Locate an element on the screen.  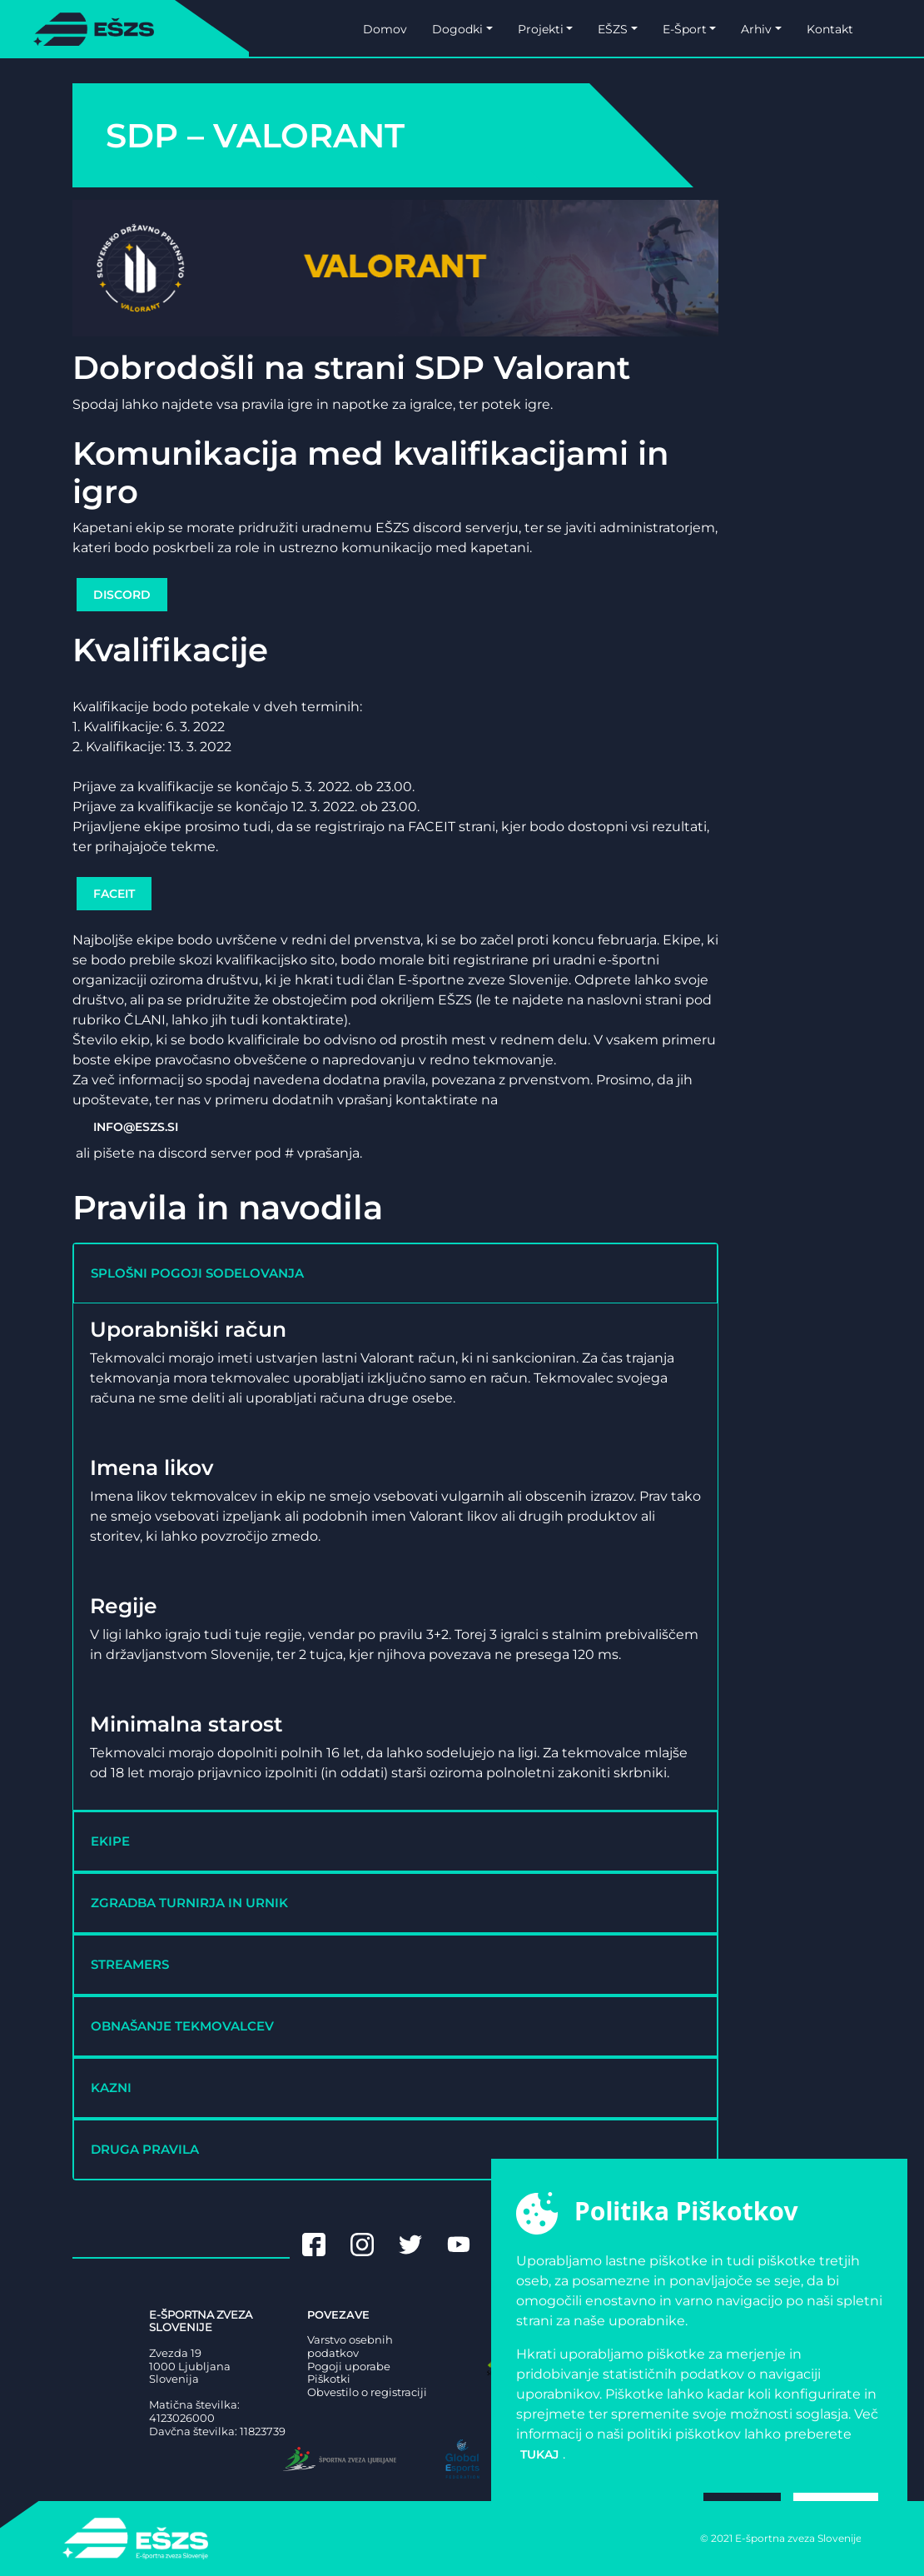
Kontakt is located at coordinates (830, 29).